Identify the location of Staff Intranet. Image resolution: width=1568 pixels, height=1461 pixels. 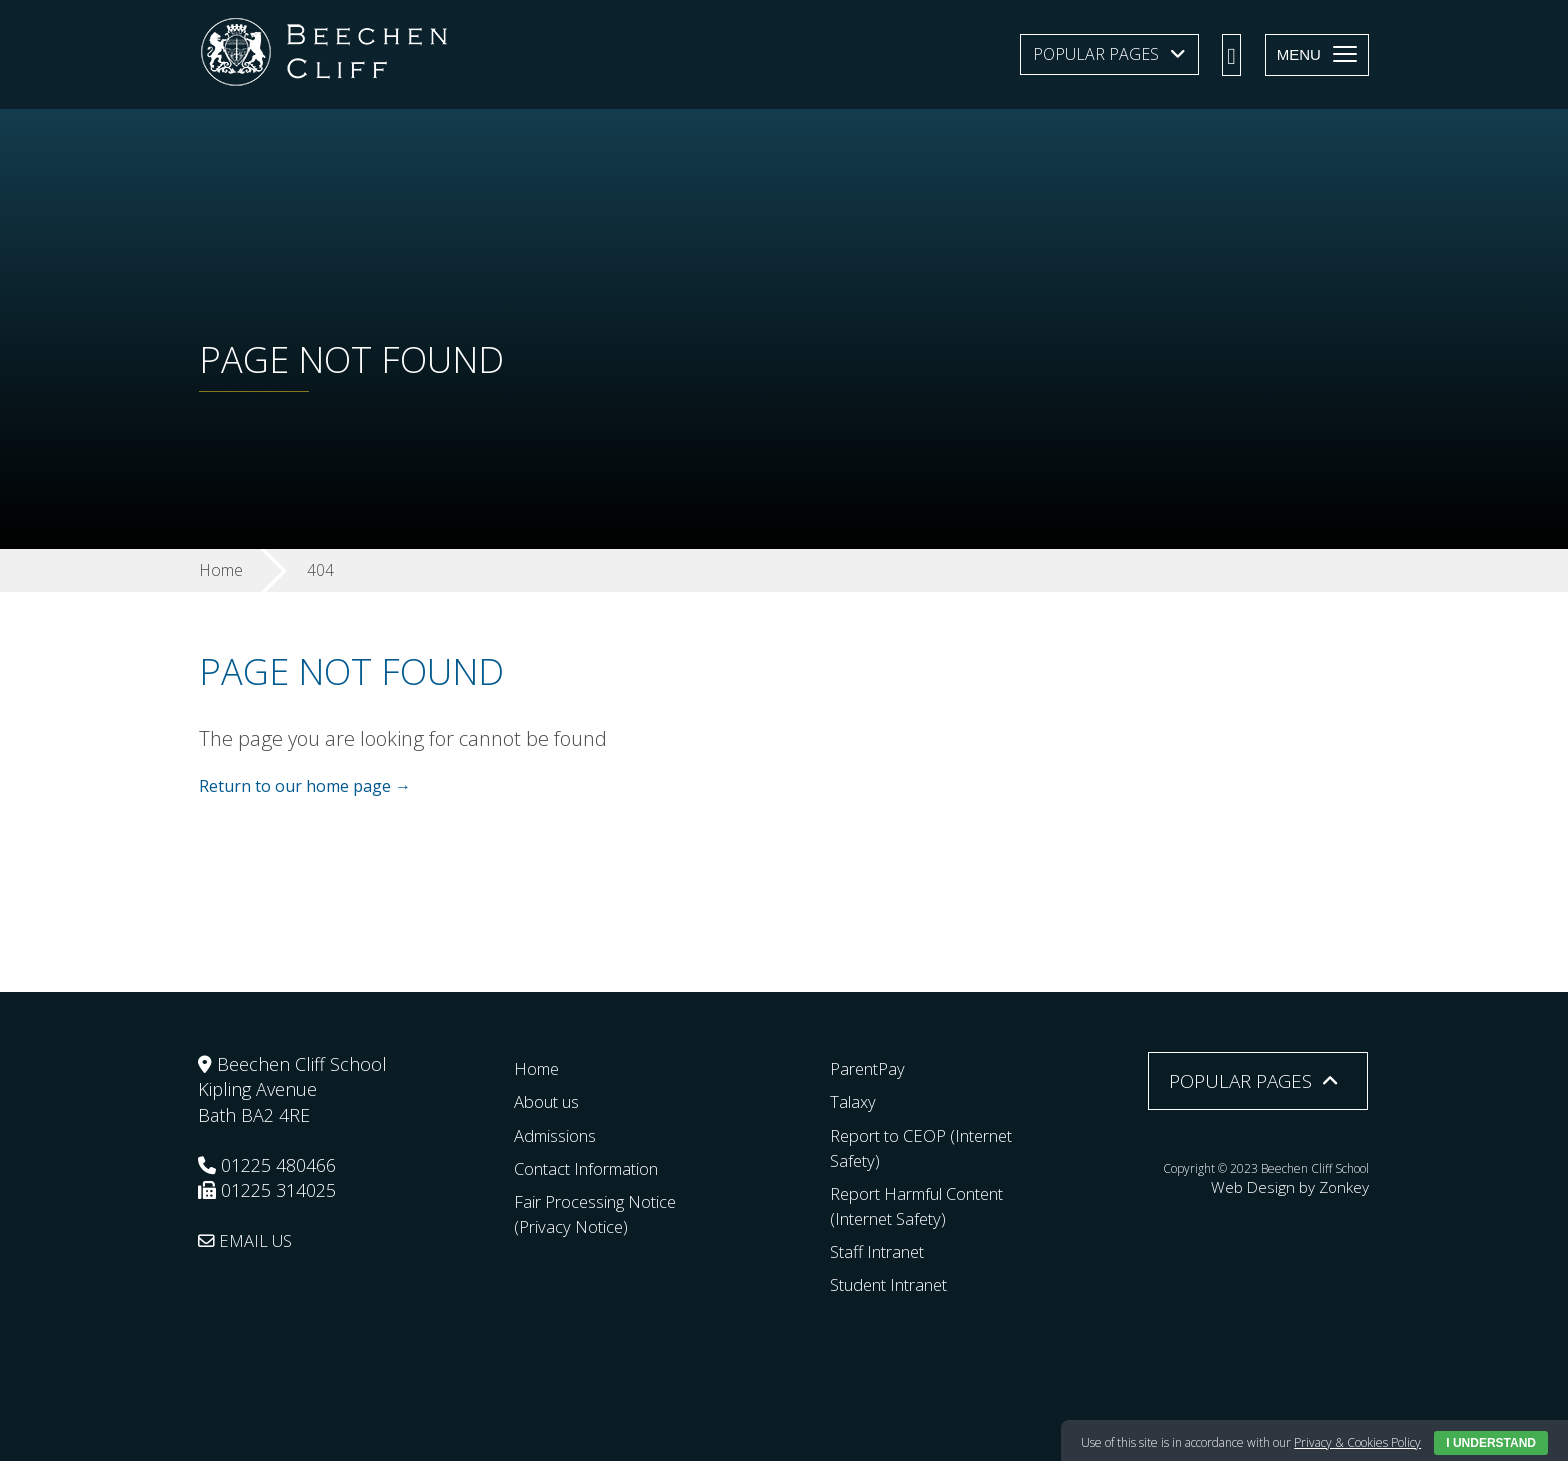
(883, 1251).